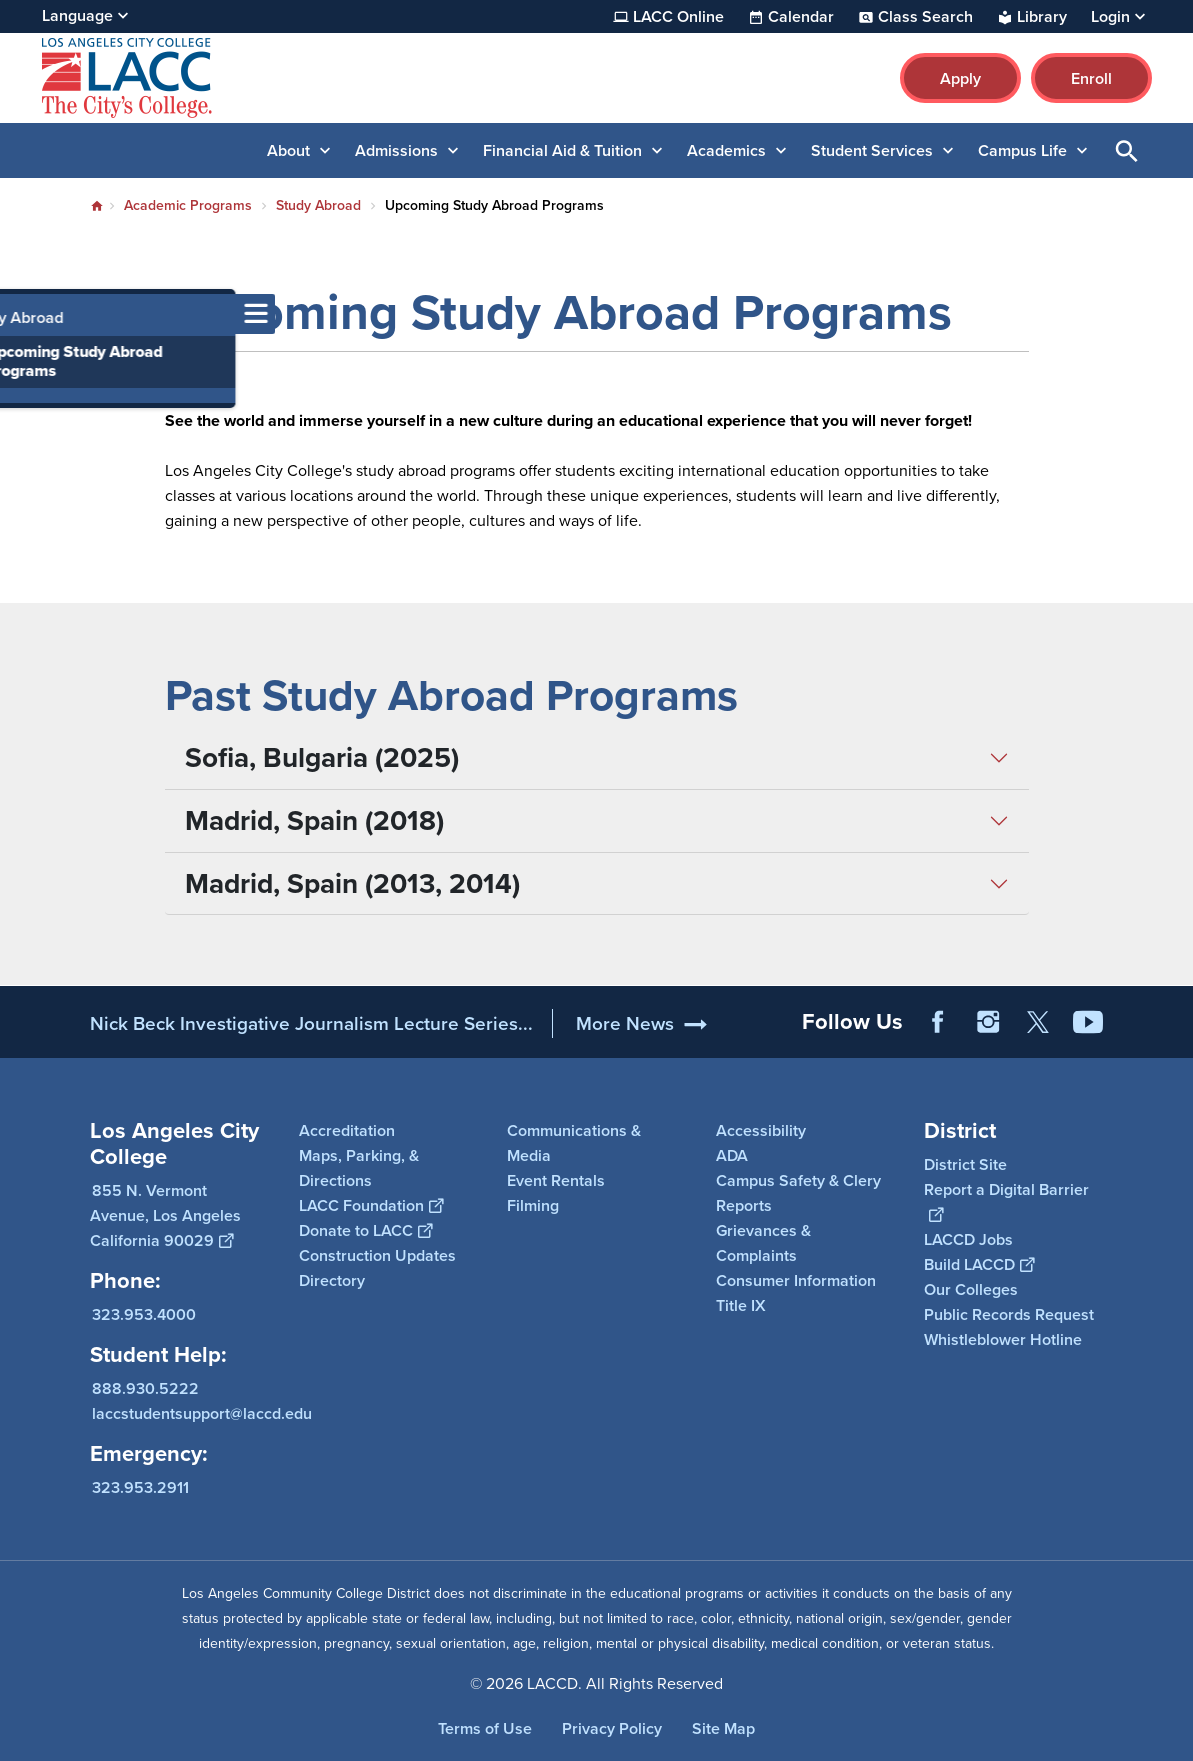 This screenshot has width=1193, height=1761. Describe the element at coordinates (1006, 1202) in the screenshot. I see `Report a Digital Barrier` at that location.